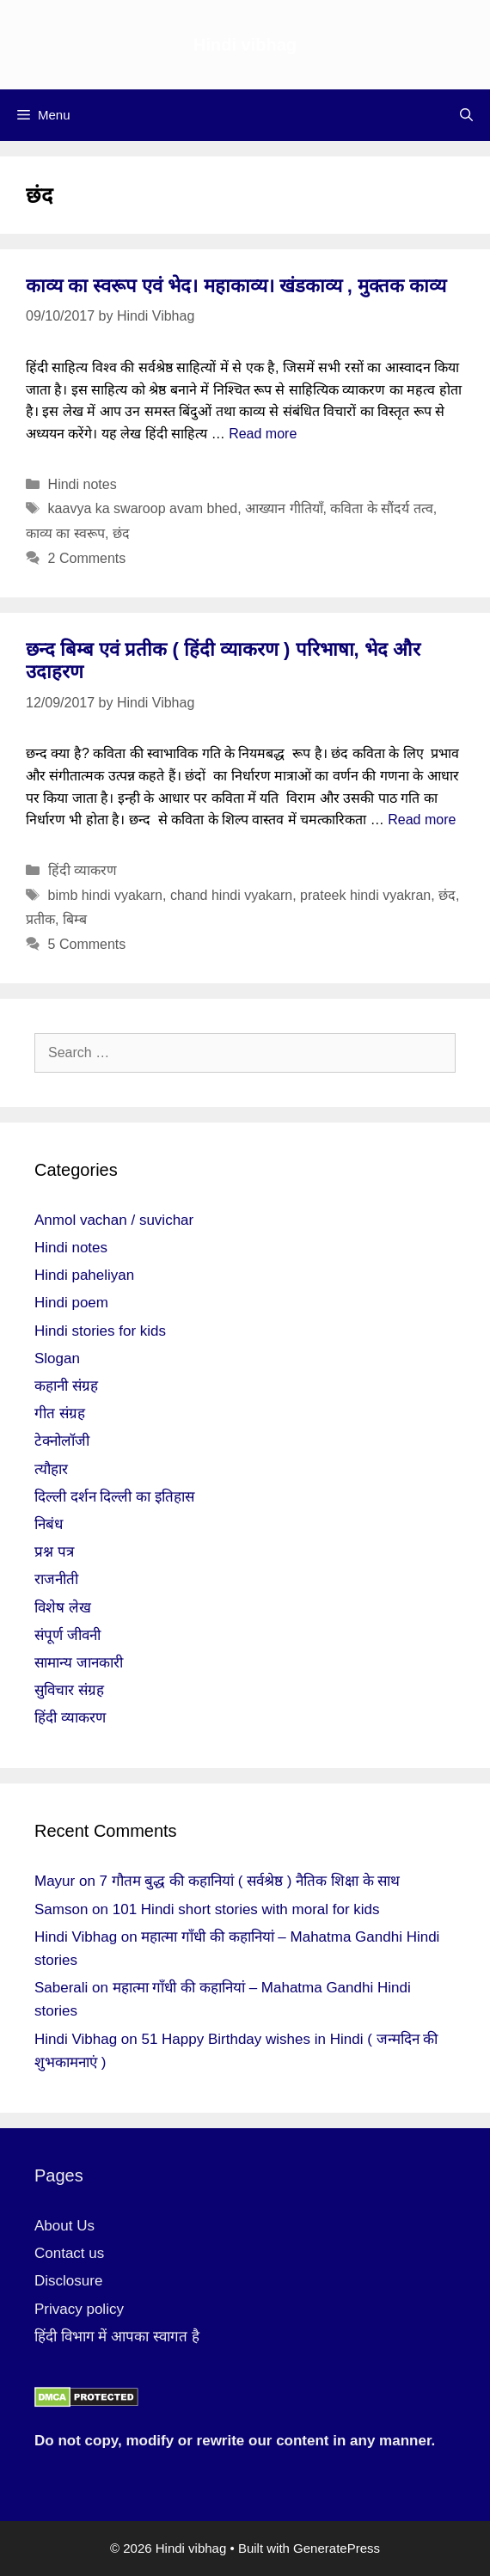  Describe the element at coordinates (51, 1469) in the screenshot. I see `त्यौहार` at that location.